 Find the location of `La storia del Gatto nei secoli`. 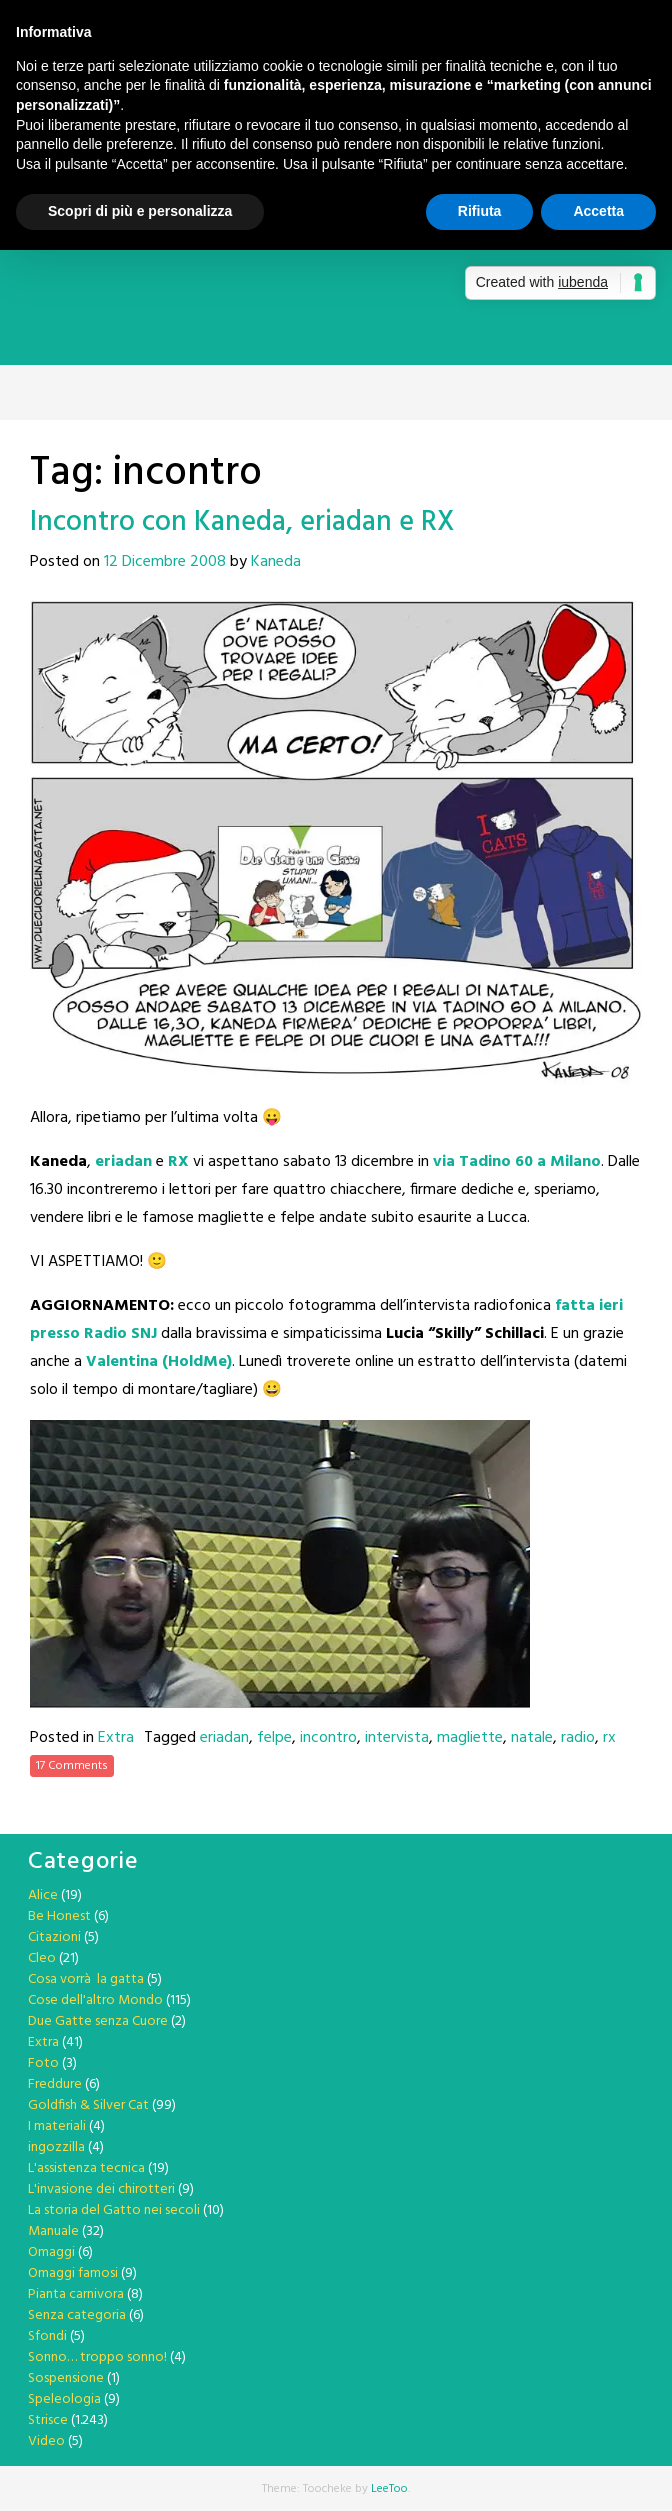

La storia del Gatto nei secoli is located at coordinates (114, 2210).